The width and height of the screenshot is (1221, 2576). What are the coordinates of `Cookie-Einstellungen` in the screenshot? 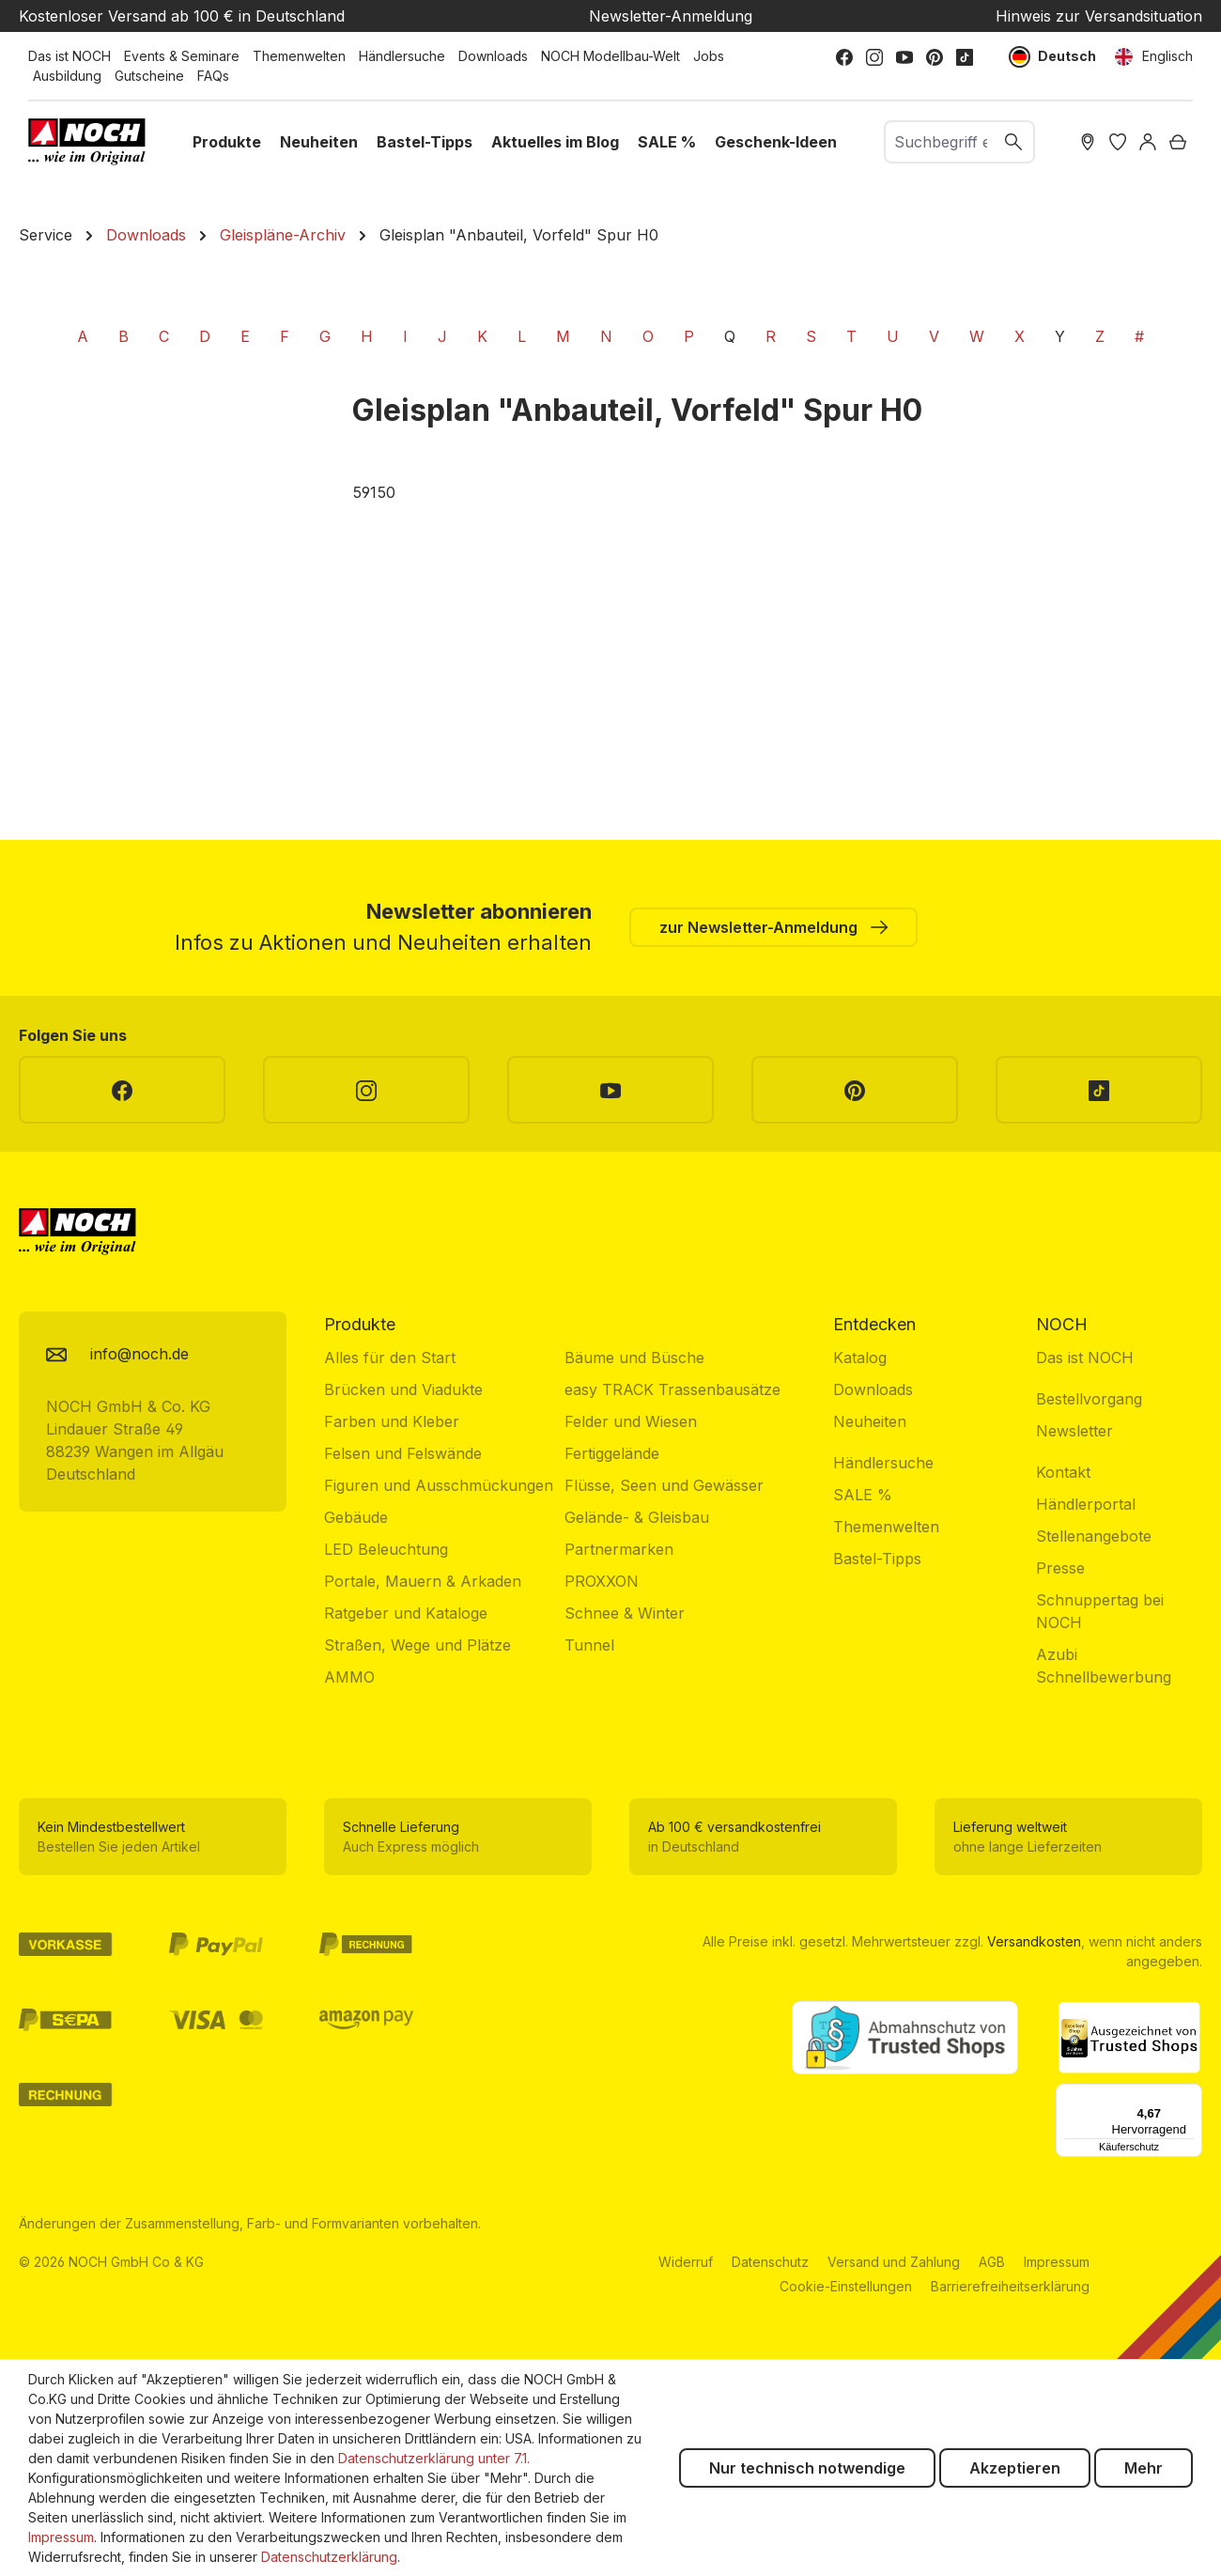 It's located at (846, 2286).